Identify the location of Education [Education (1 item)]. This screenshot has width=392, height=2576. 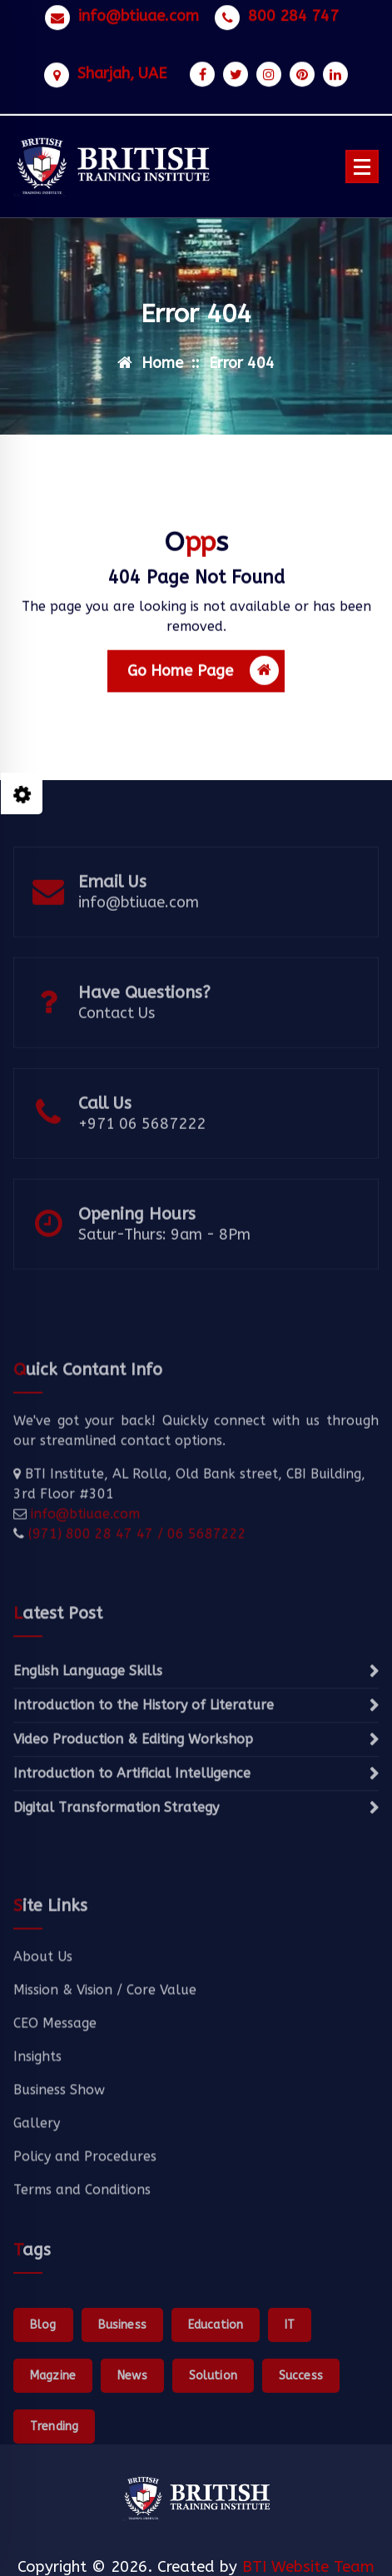
(215, 2378).